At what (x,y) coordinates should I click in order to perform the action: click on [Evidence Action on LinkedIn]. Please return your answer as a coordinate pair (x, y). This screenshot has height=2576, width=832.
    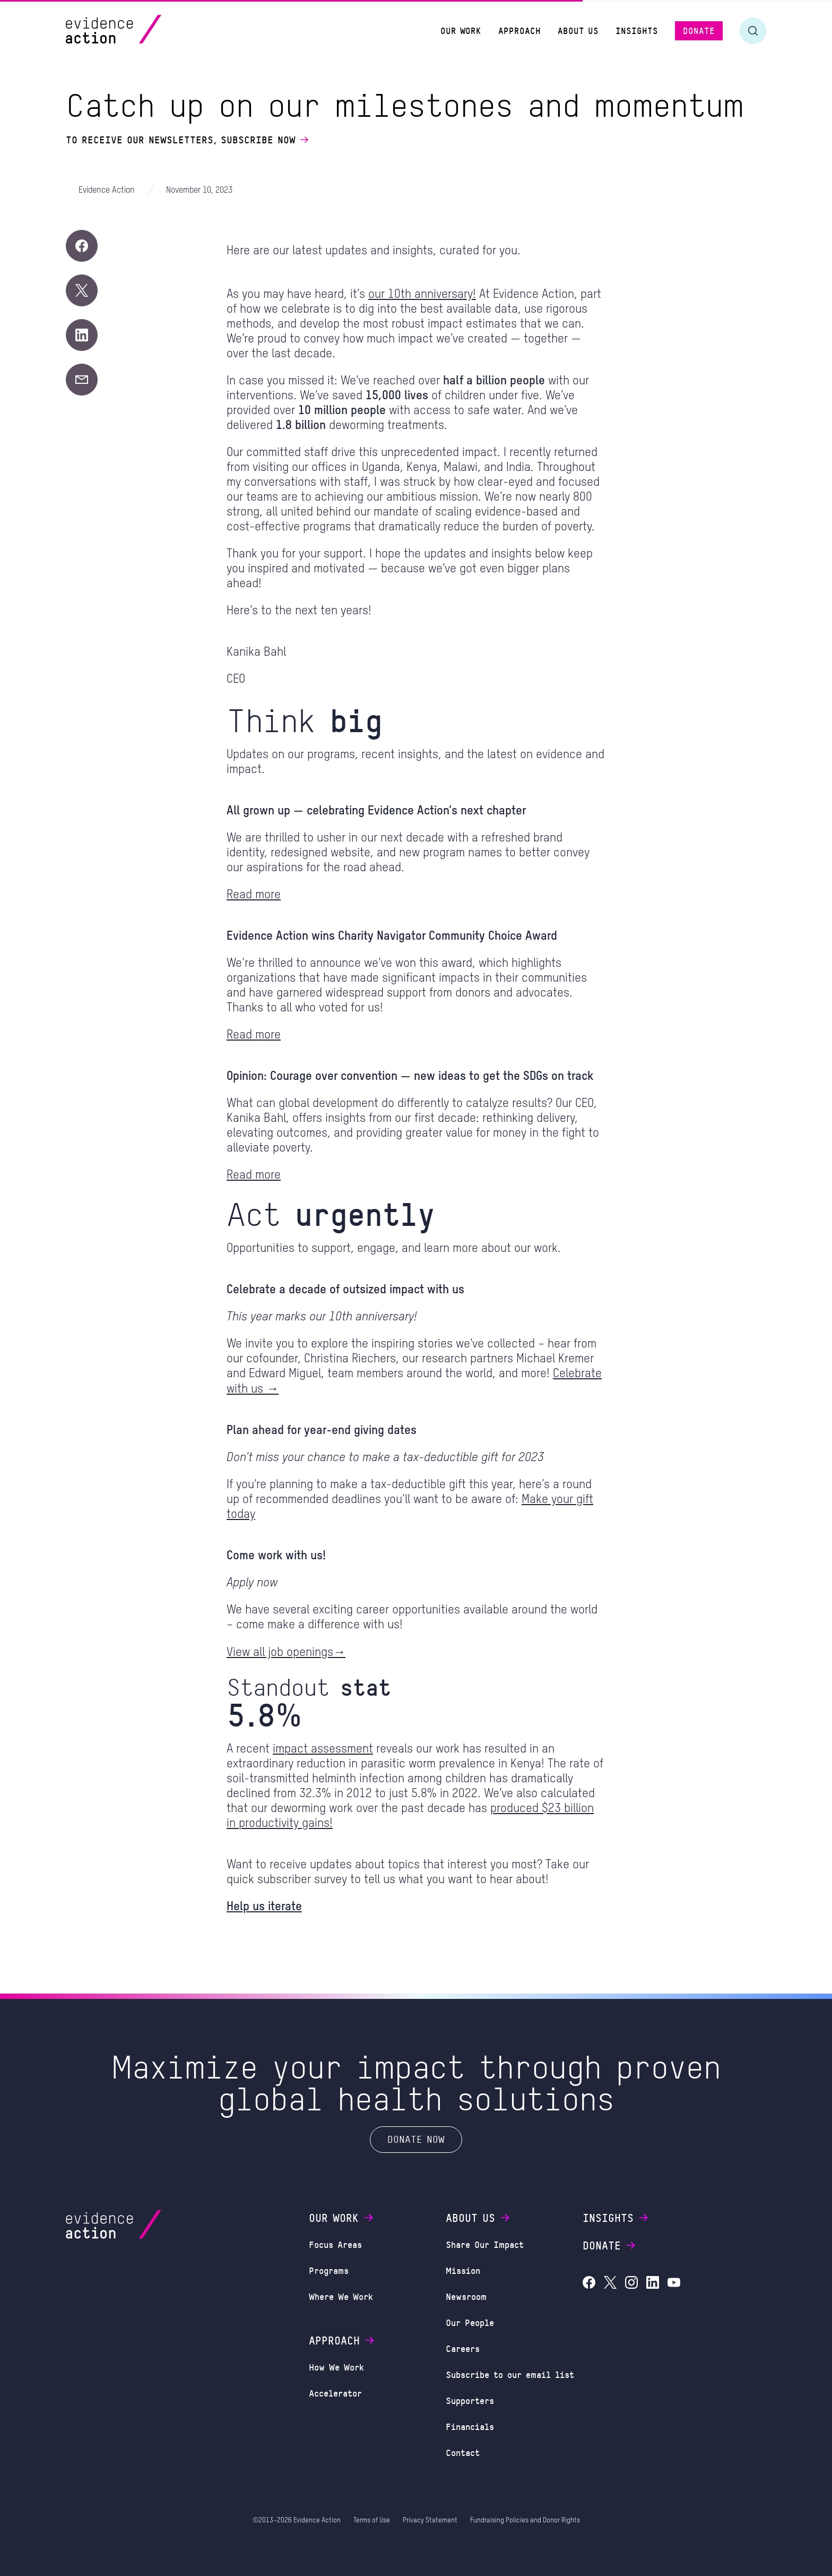
    Looking at the image, I should click on (652, 2284).